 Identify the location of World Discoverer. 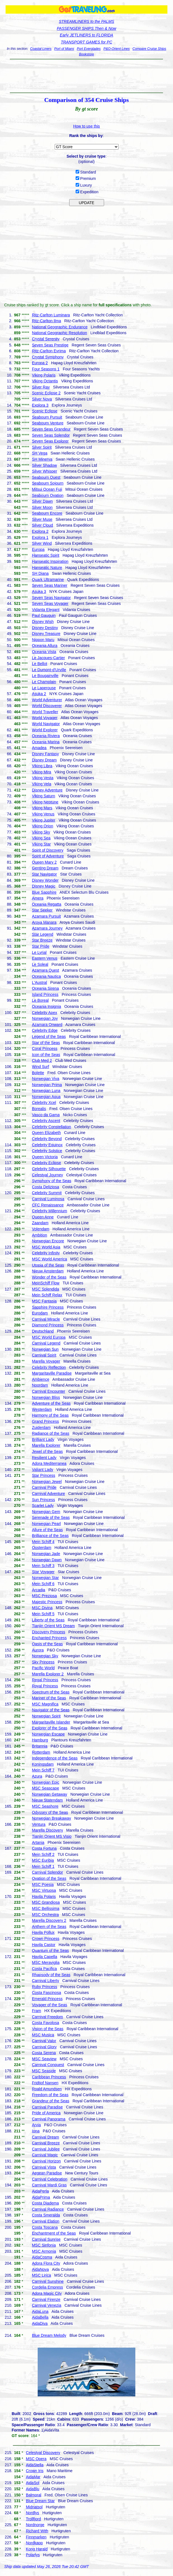
(47, 705).